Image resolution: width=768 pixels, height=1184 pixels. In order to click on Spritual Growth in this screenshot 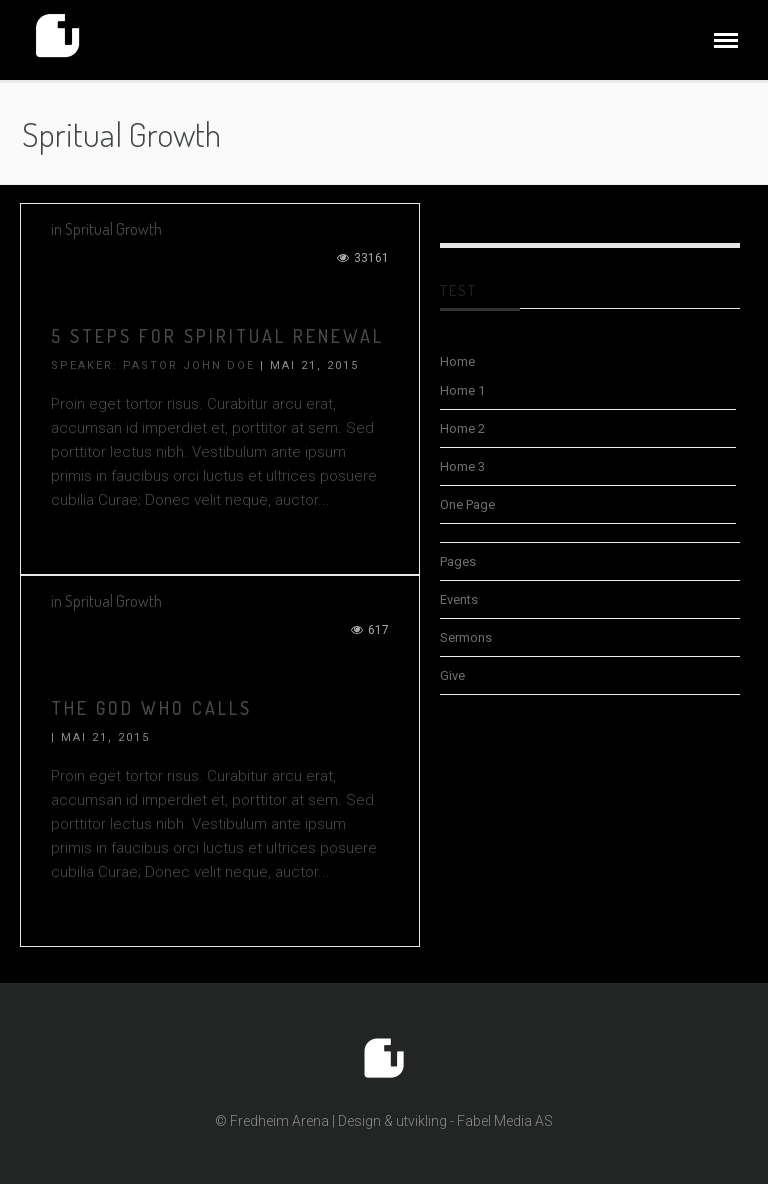, I will do `click(113, 229)`.